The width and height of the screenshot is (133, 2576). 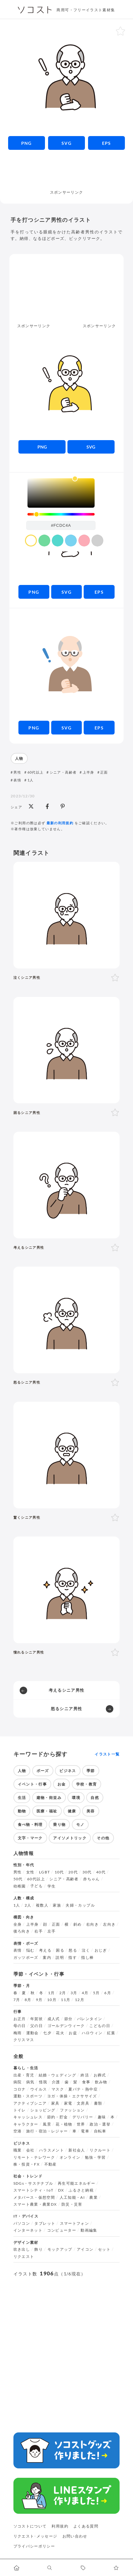 I want to click on 表情, so click(x=17, y=780).